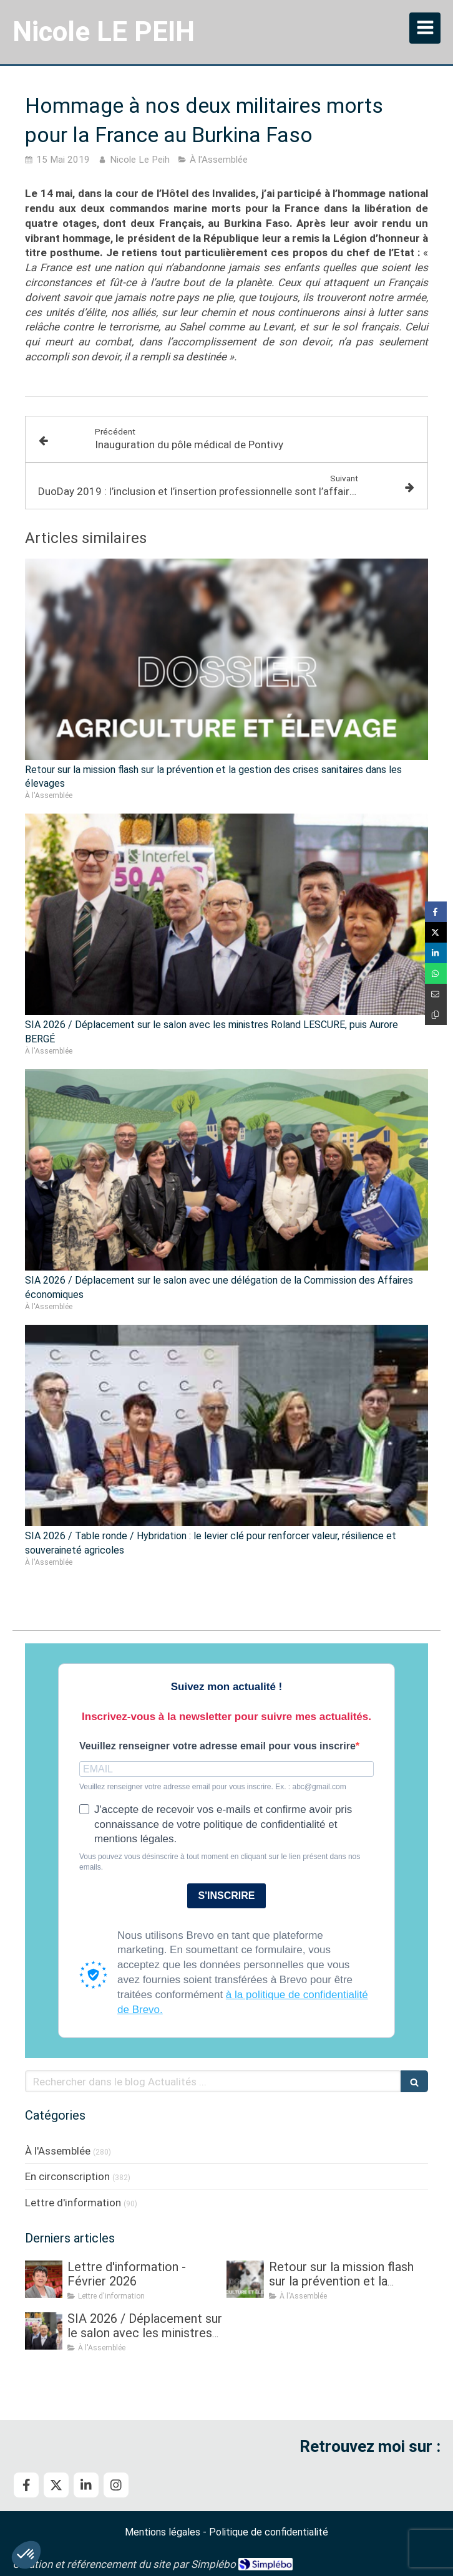 The image size is (453, 2576). Describe the element at coordinates (57, 2151) in the screenshot. I see `À l'Assemblée` at that location.